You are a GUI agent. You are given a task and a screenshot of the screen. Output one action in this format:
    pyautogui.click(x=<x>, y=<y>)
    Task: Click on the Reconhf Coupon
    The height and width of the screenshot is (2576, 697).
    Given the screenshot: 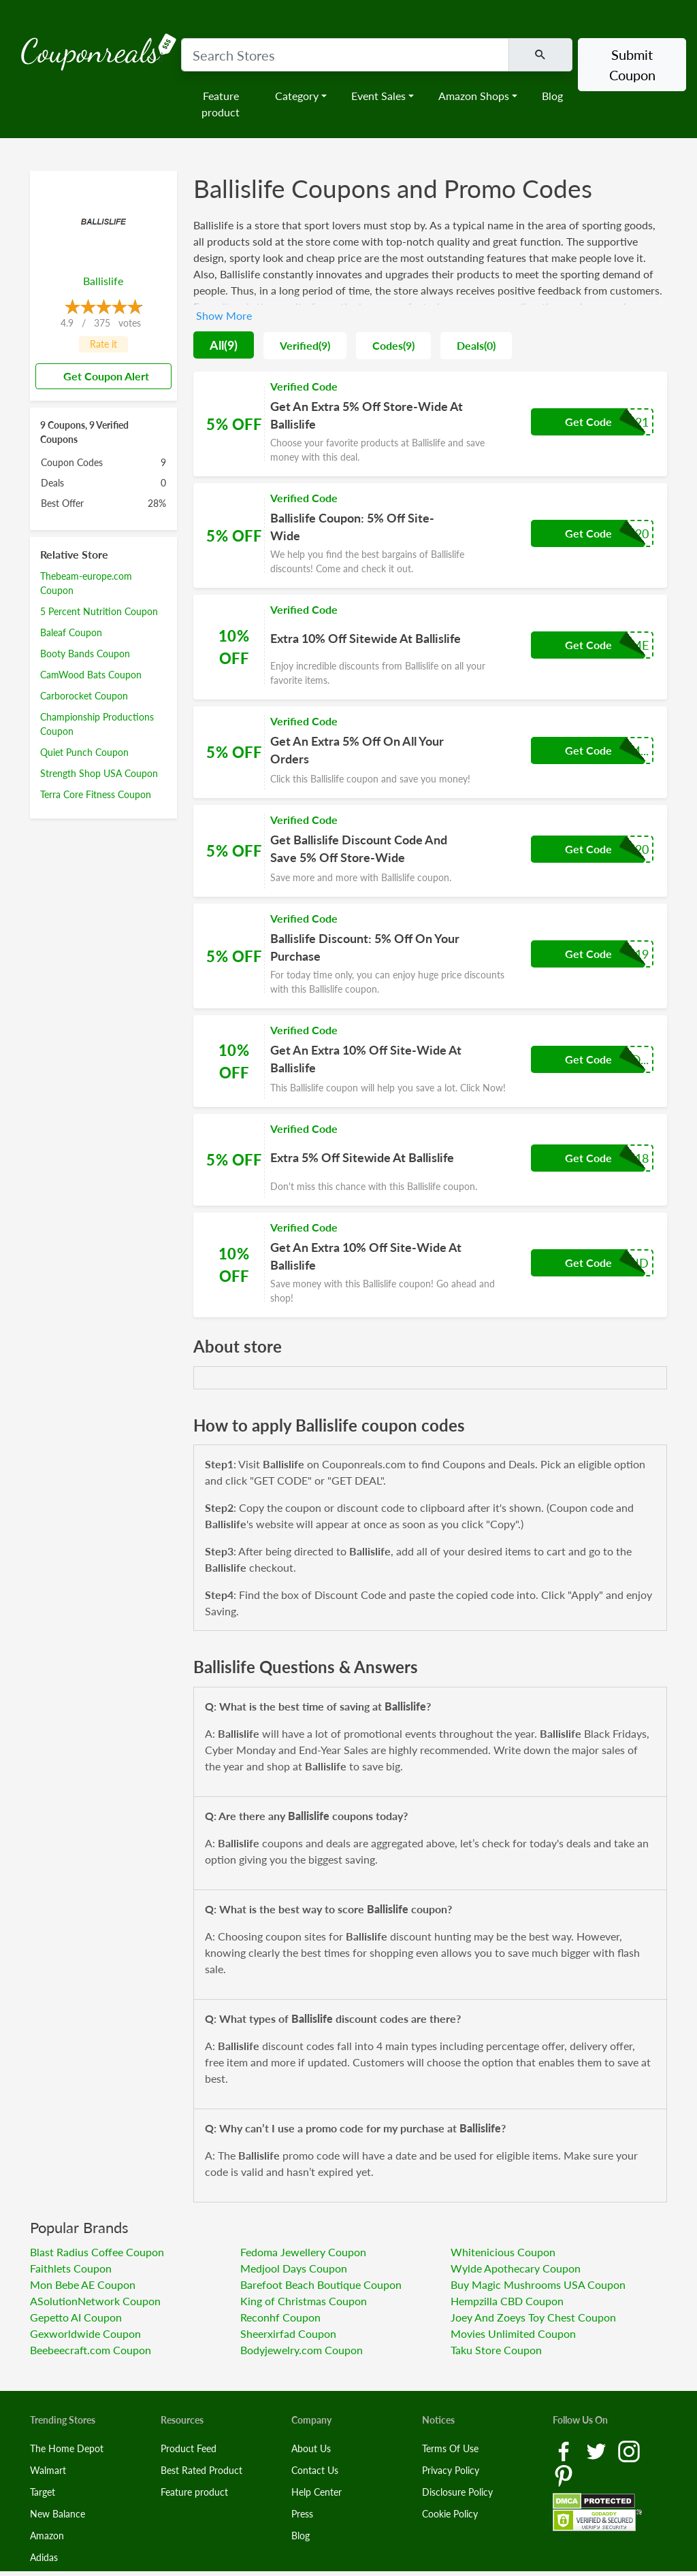 What is the action you would take?
    pyautogui.click(x=280, y=2317)
    